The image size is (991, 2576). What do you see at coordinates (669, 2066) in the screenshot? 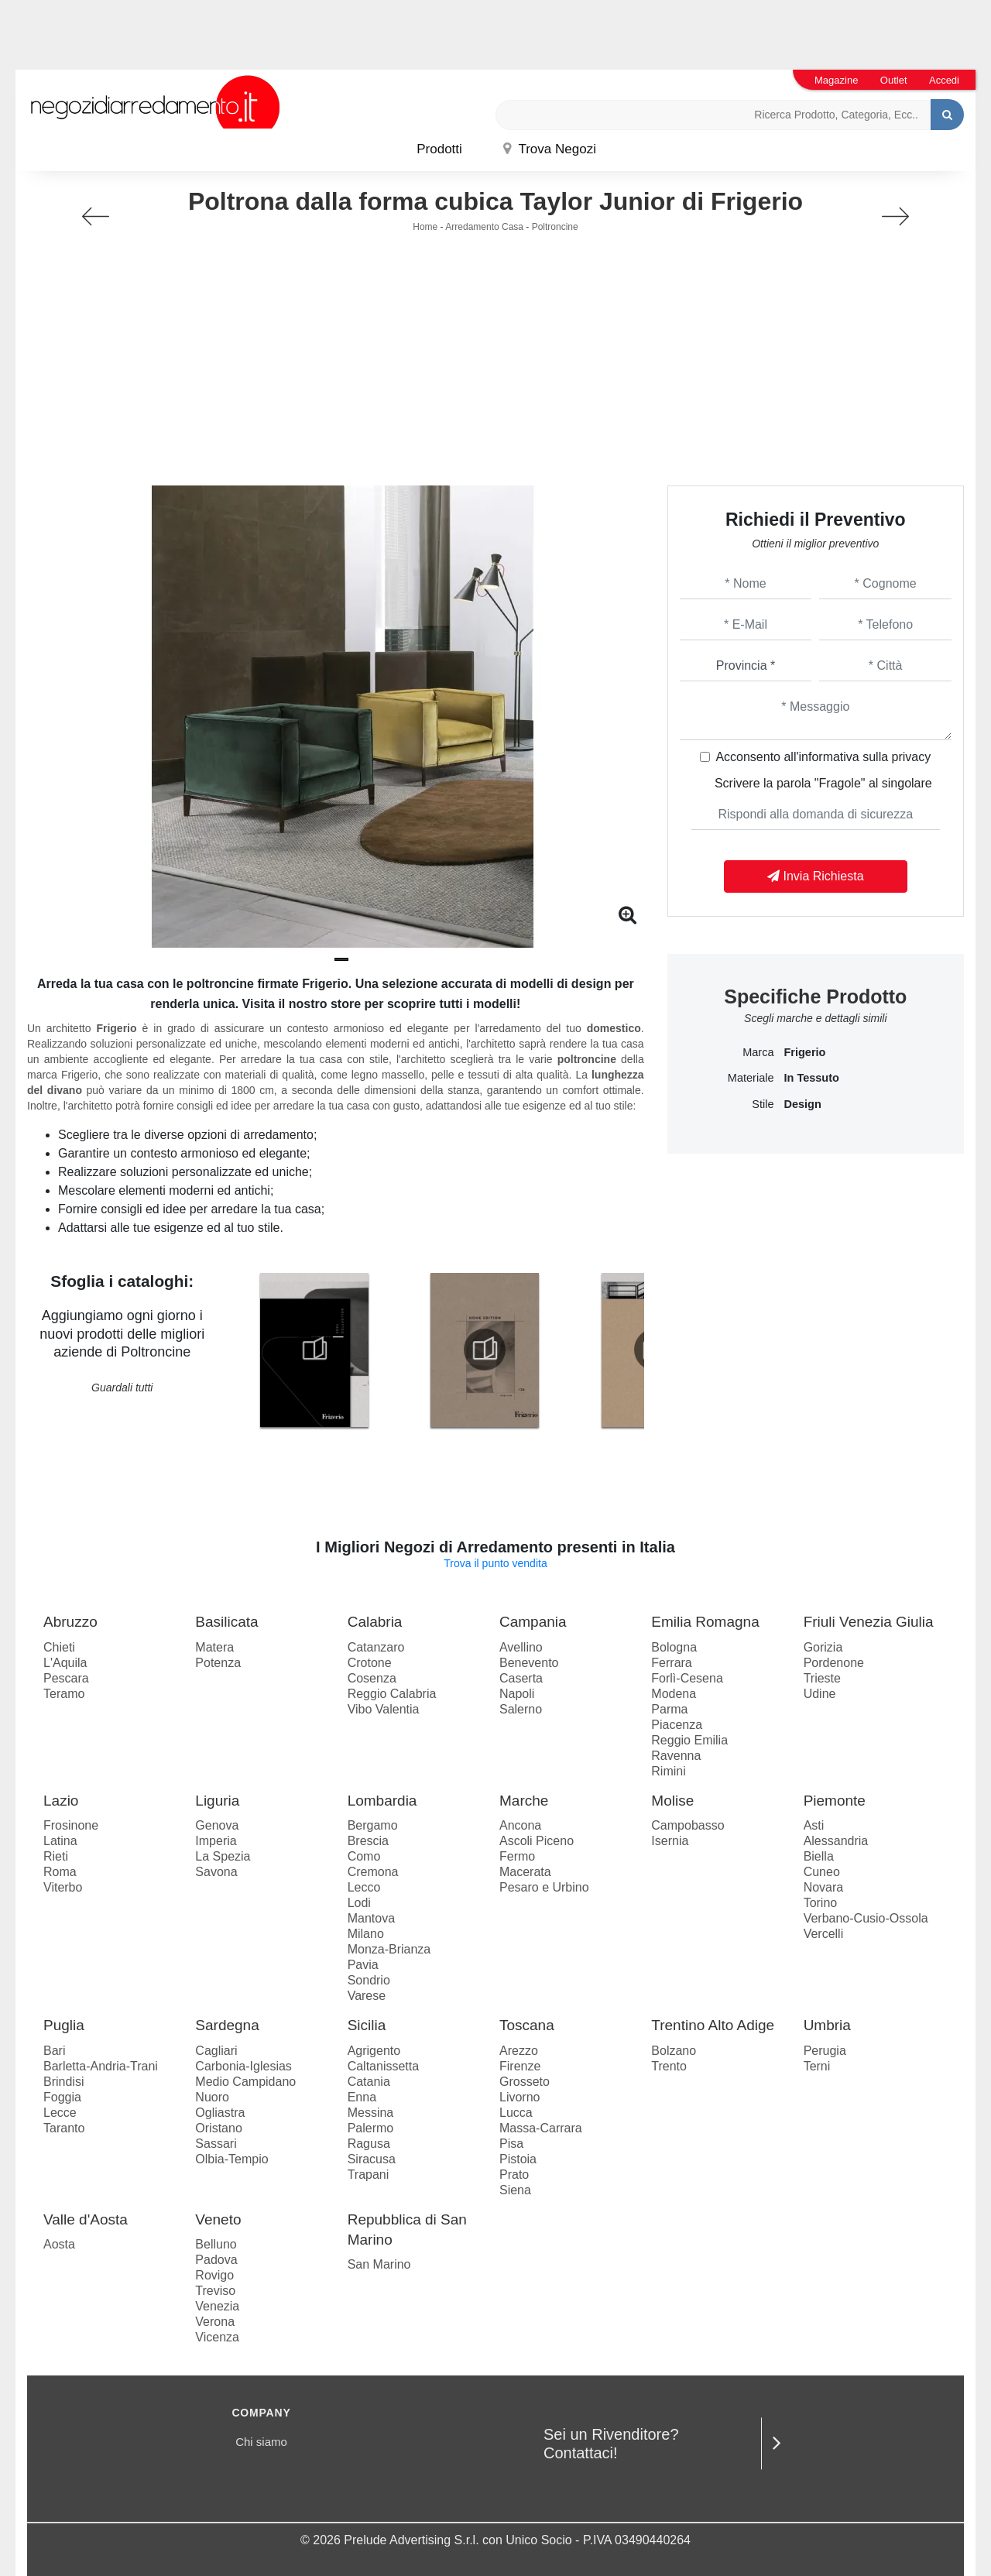
I see `Trento` at bounding box center [669, 2066].